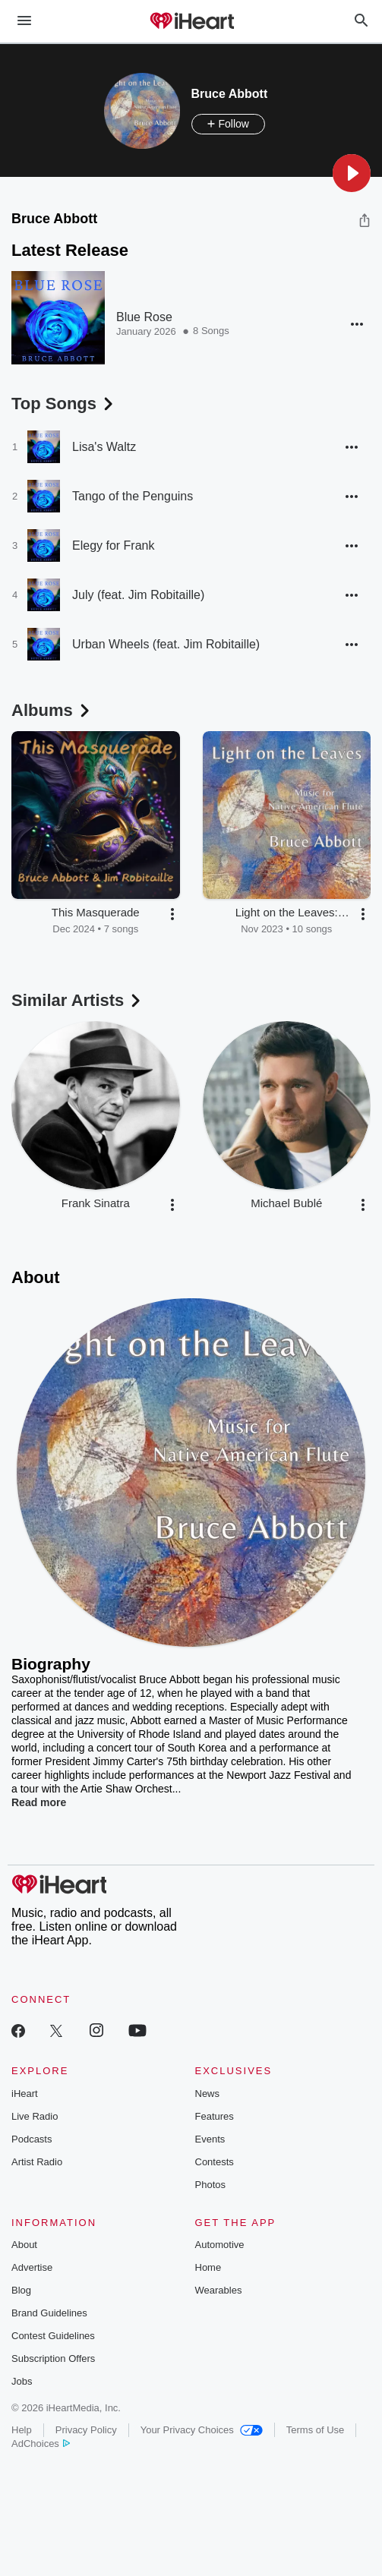  I want to click on Home, so click(208, 2267).